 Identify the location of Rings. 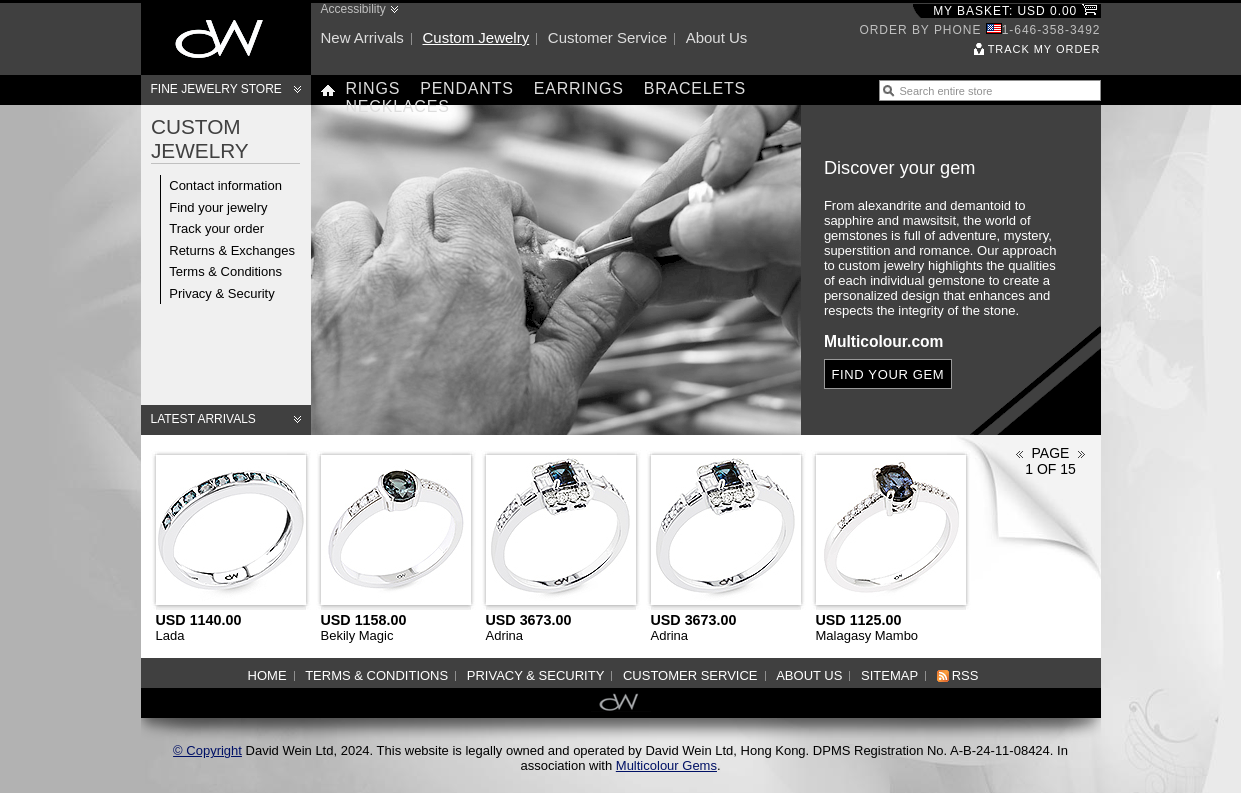
(373, 88).